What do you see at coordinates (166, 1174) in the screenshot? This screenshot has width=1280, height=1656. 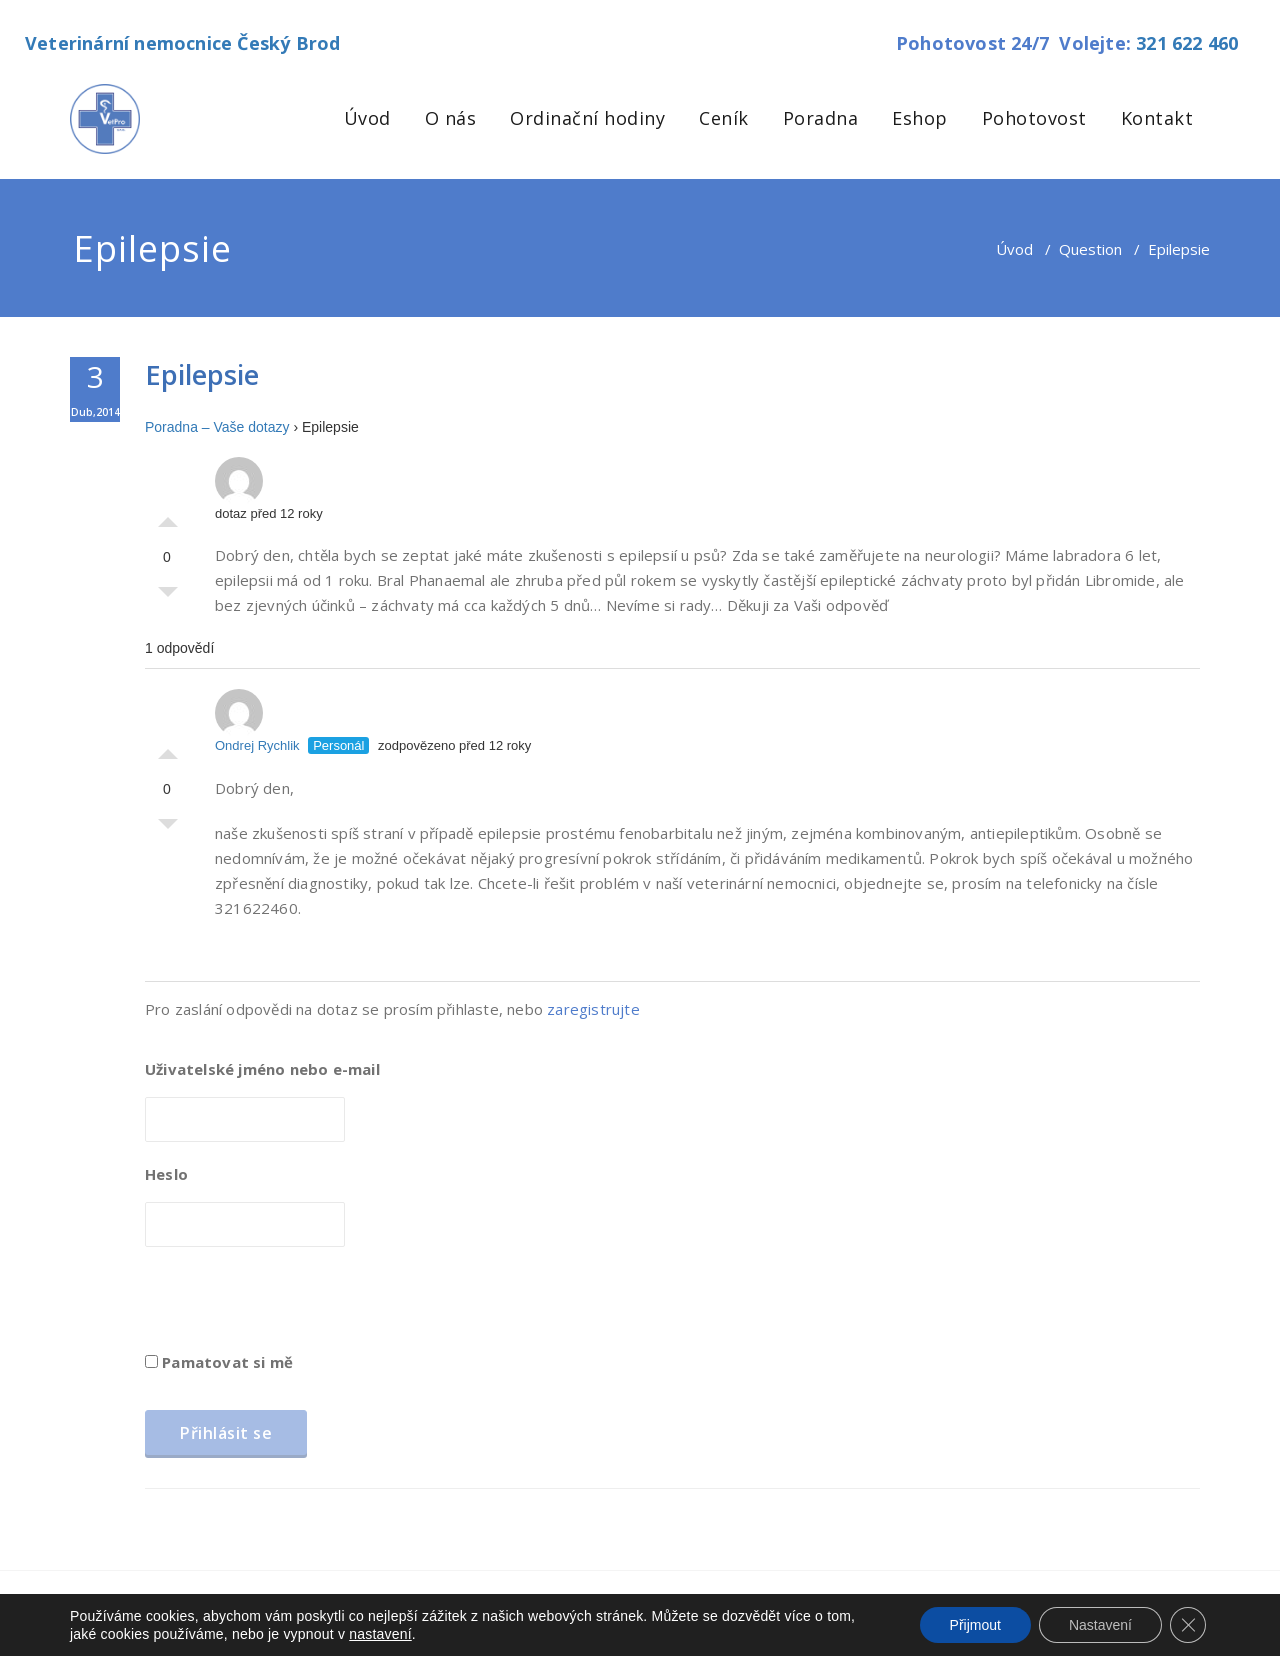 I see `Heslo` at bounding box center [166, 1174].